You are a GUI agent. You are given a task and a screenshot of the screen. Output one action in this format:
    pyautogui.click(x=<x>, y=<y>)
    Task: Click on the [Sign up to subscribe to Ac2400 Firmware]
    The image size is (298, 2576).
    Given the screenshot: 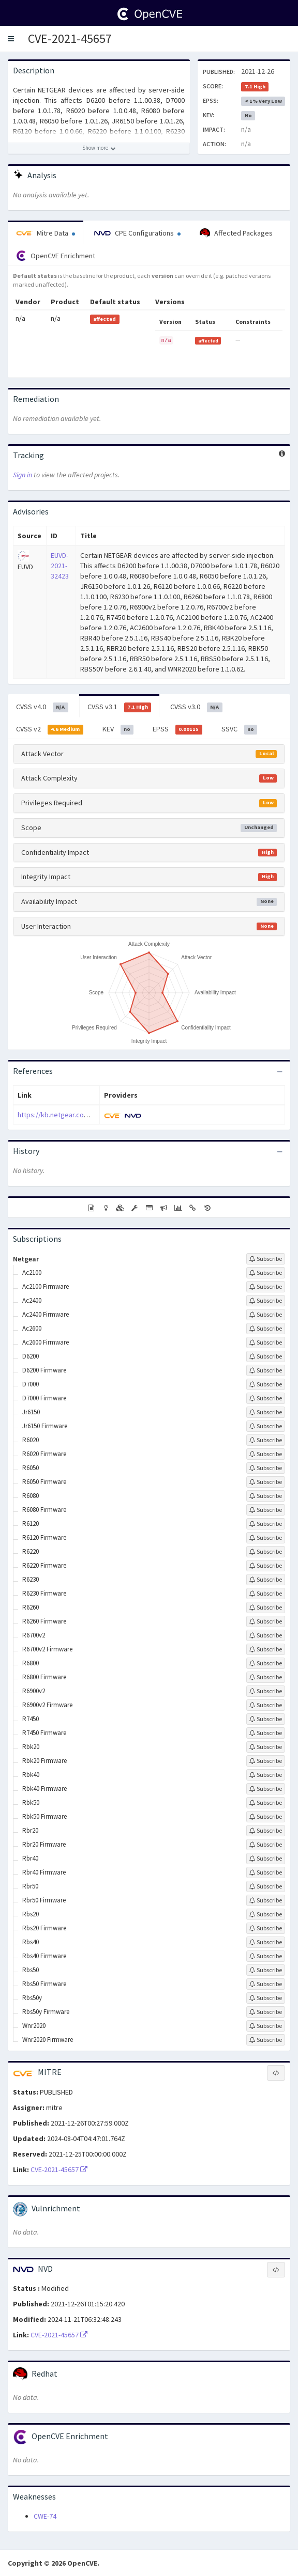 What is the action you would take?
    pyautogui.click(x=265, y=1314)
    